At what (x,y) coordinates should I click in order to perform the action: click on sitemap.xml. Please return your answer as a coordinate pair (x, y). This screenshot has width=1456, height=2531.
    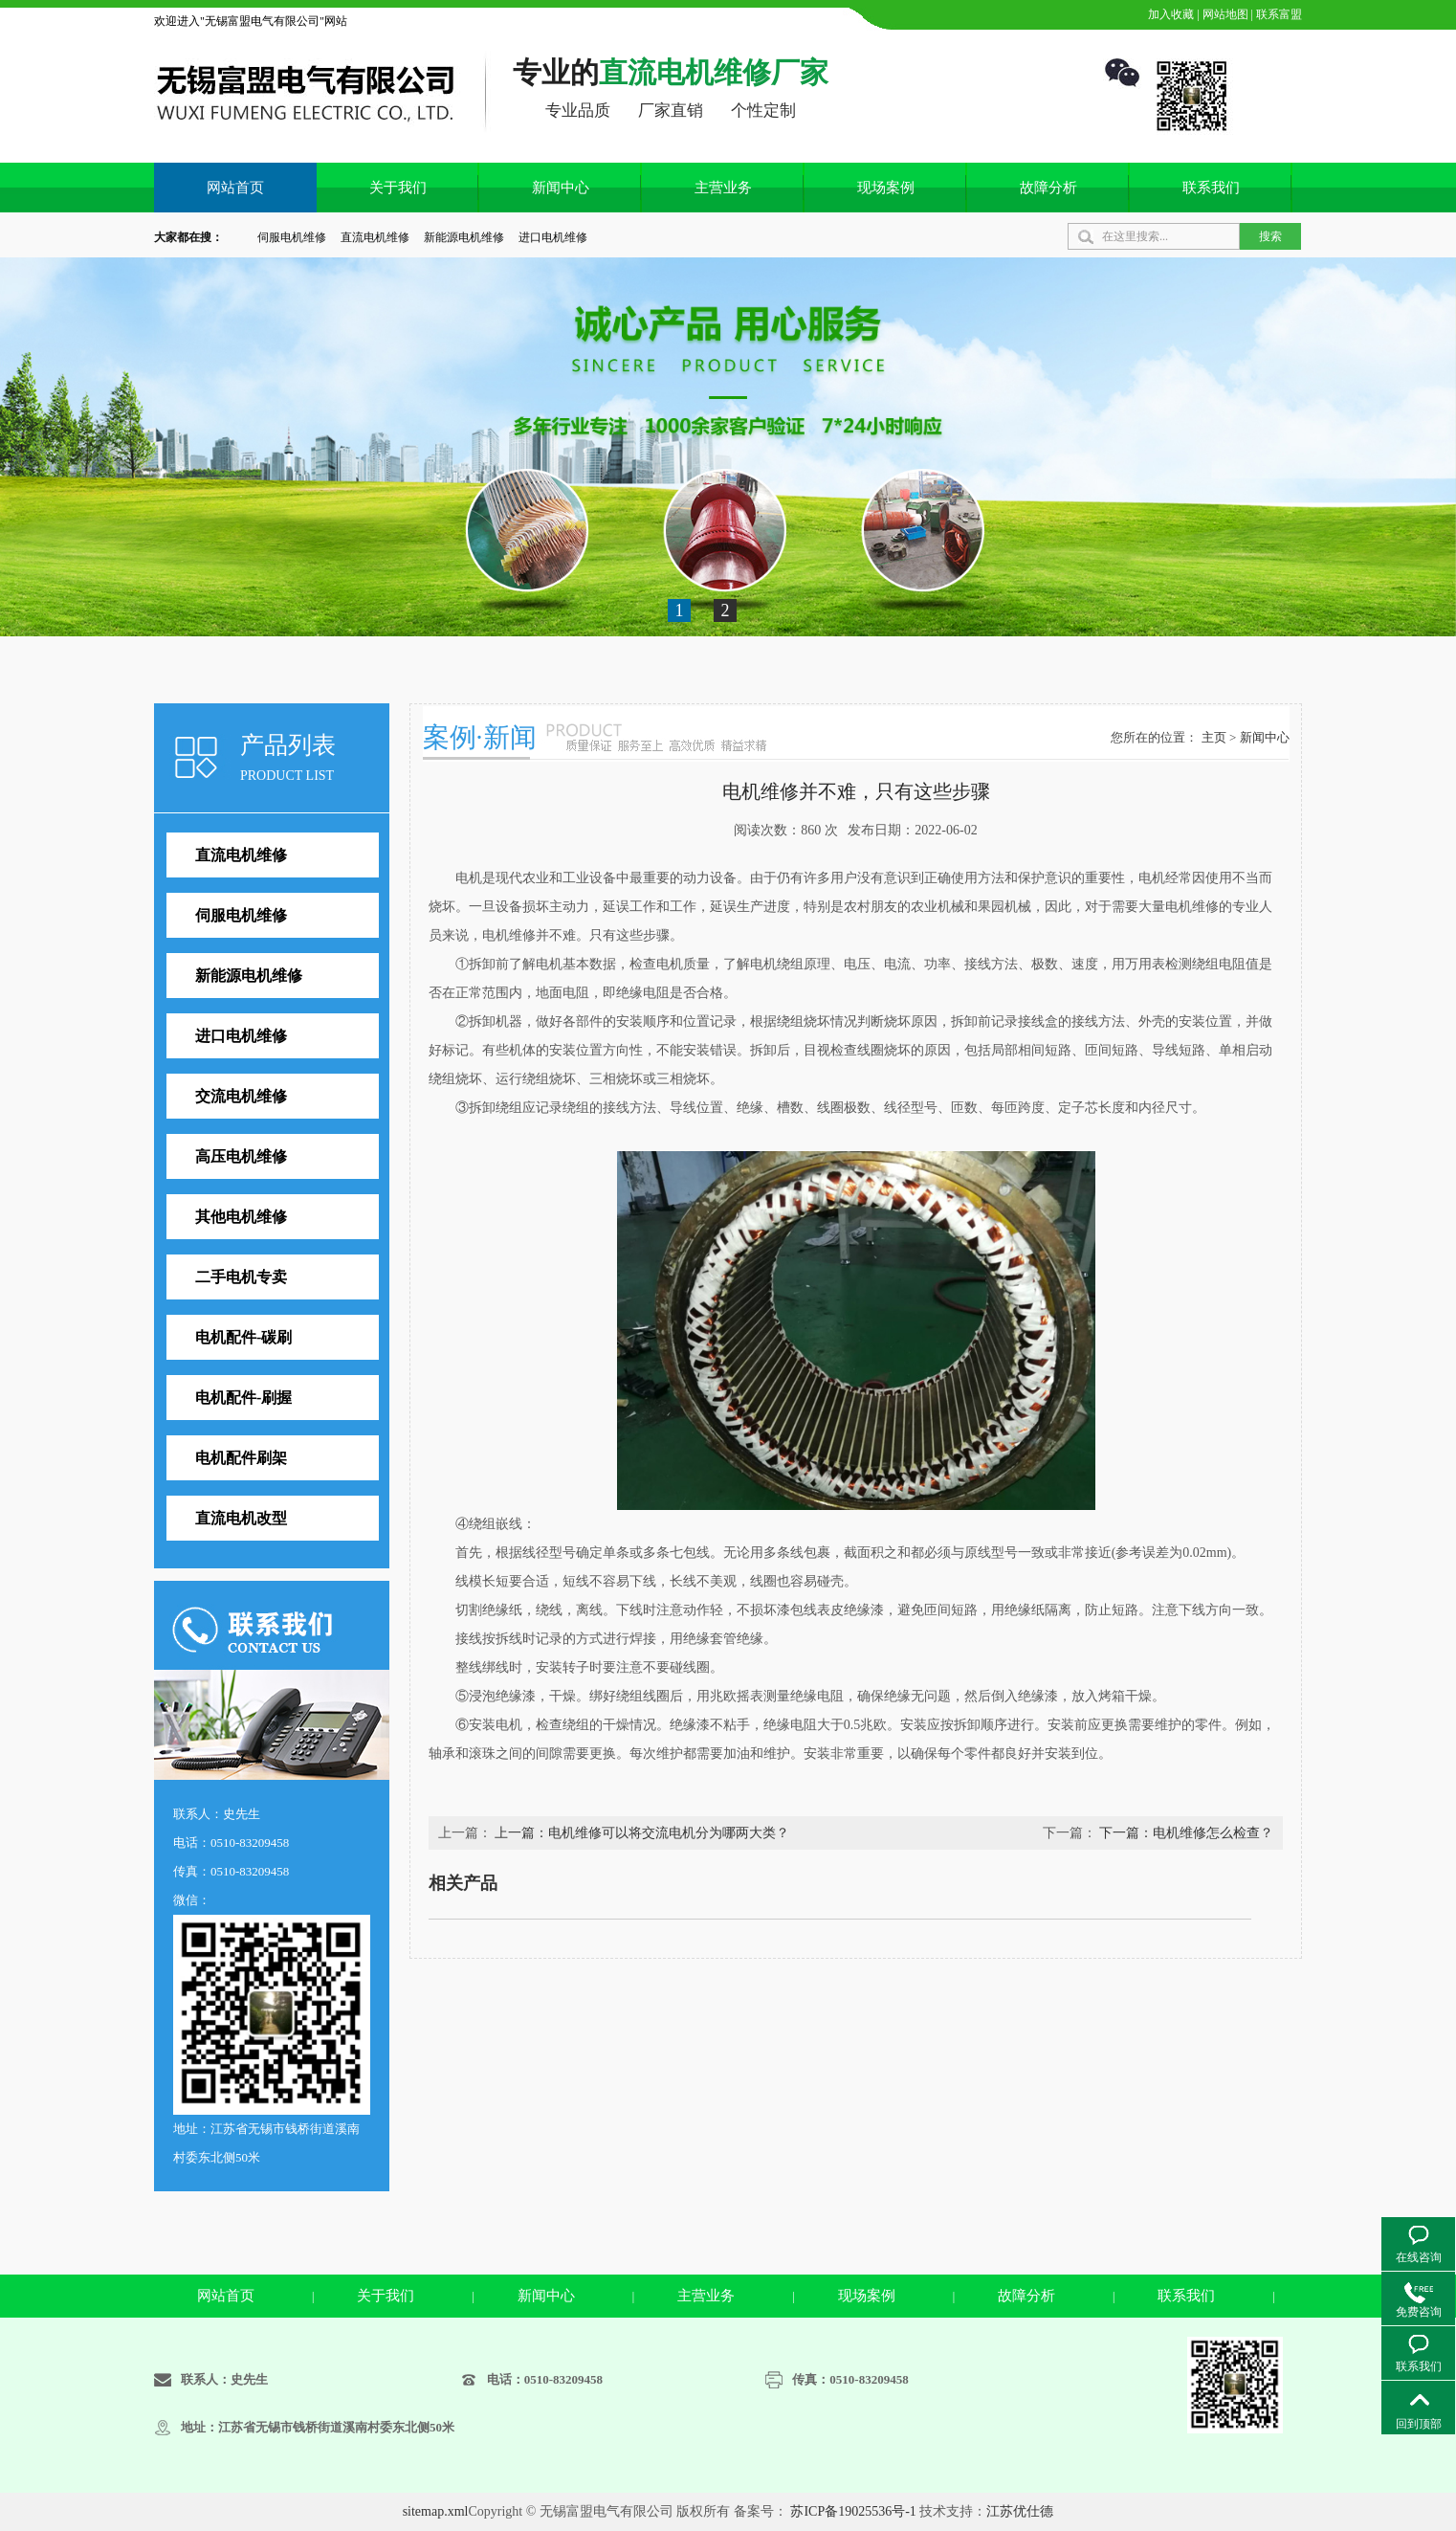
    Looking at the image, I should click on (436, 2511).